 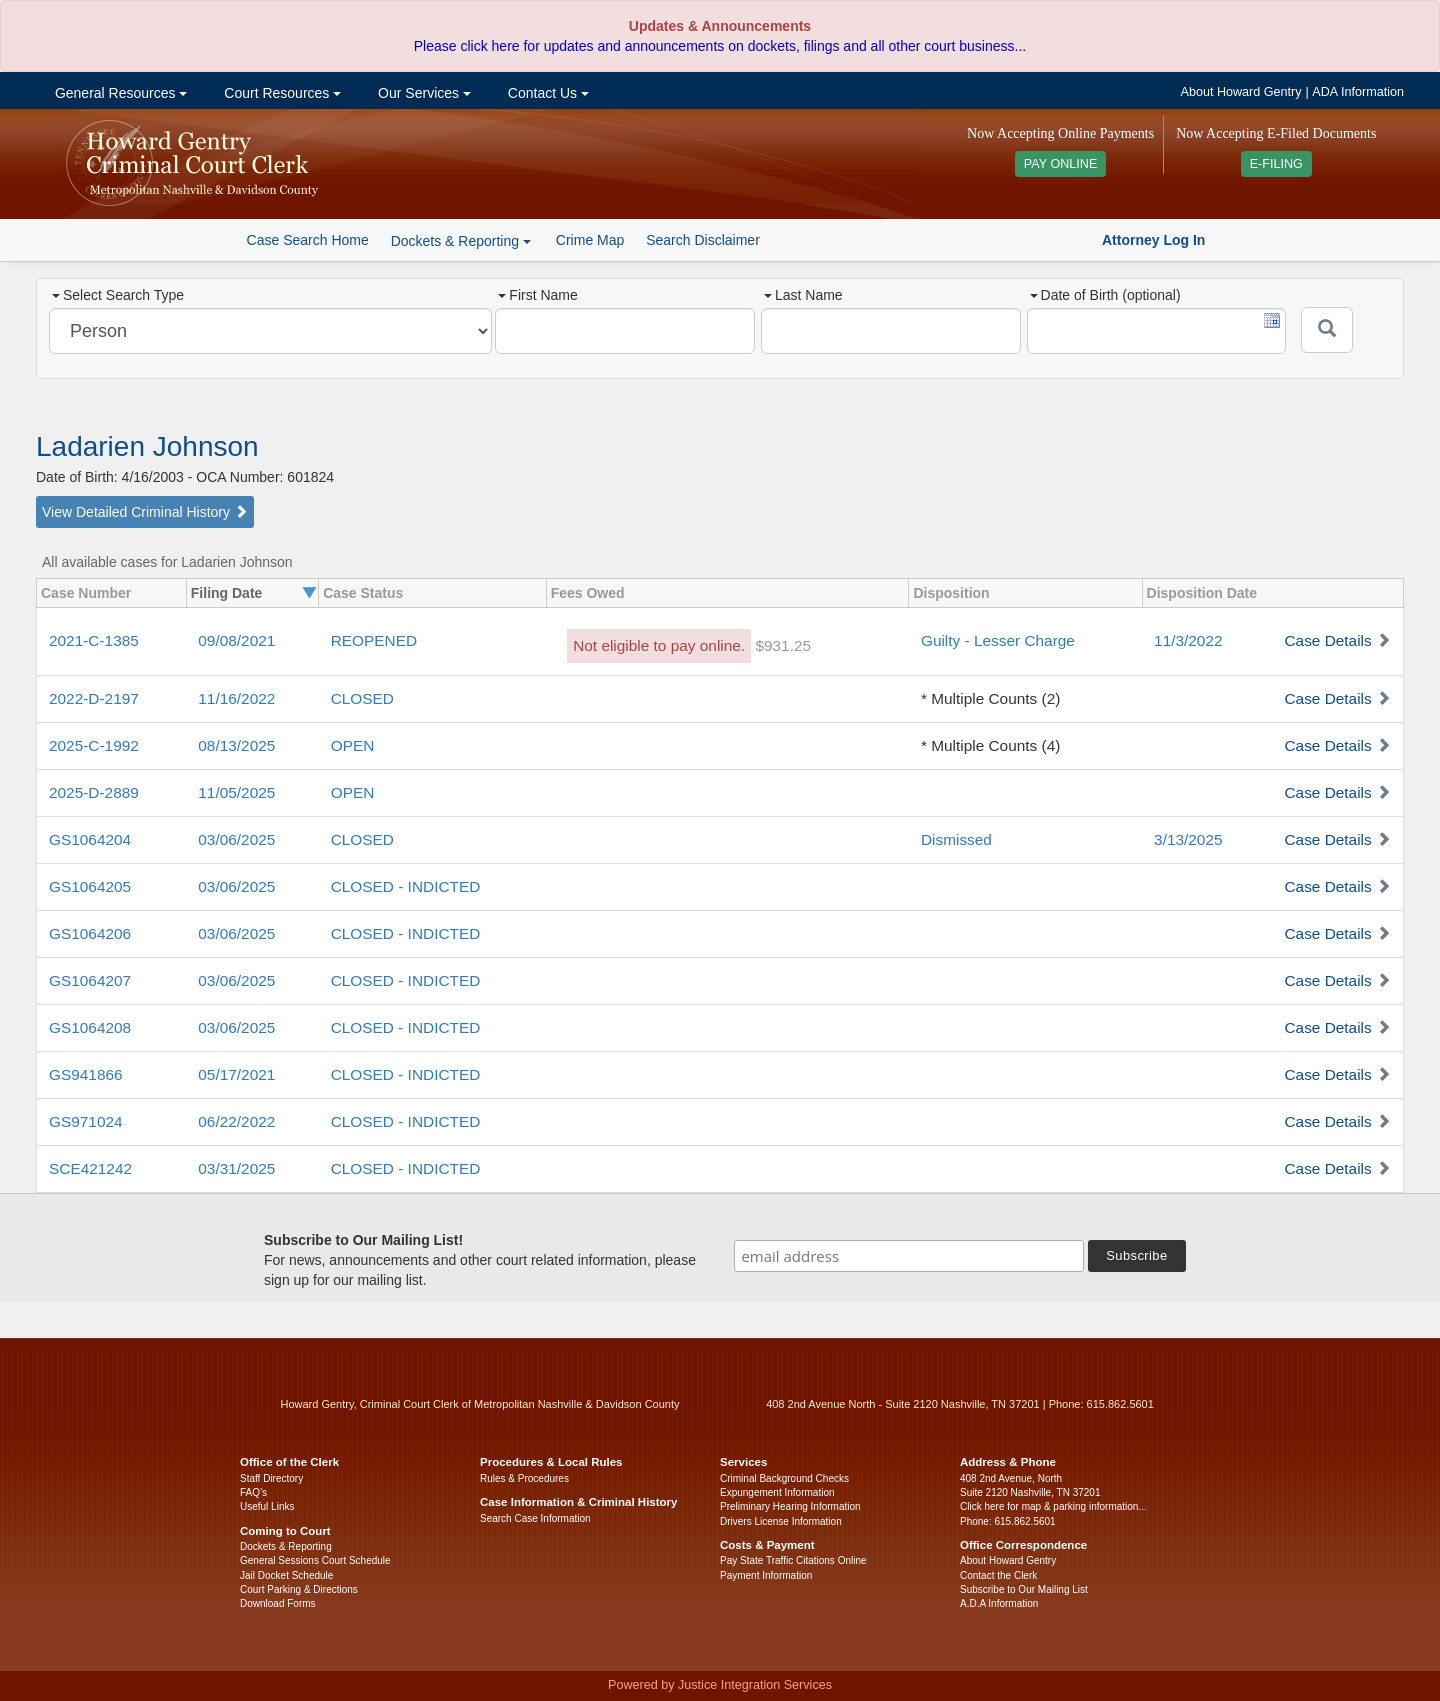 I want to click on [email address], so click(x=909, y=1256).